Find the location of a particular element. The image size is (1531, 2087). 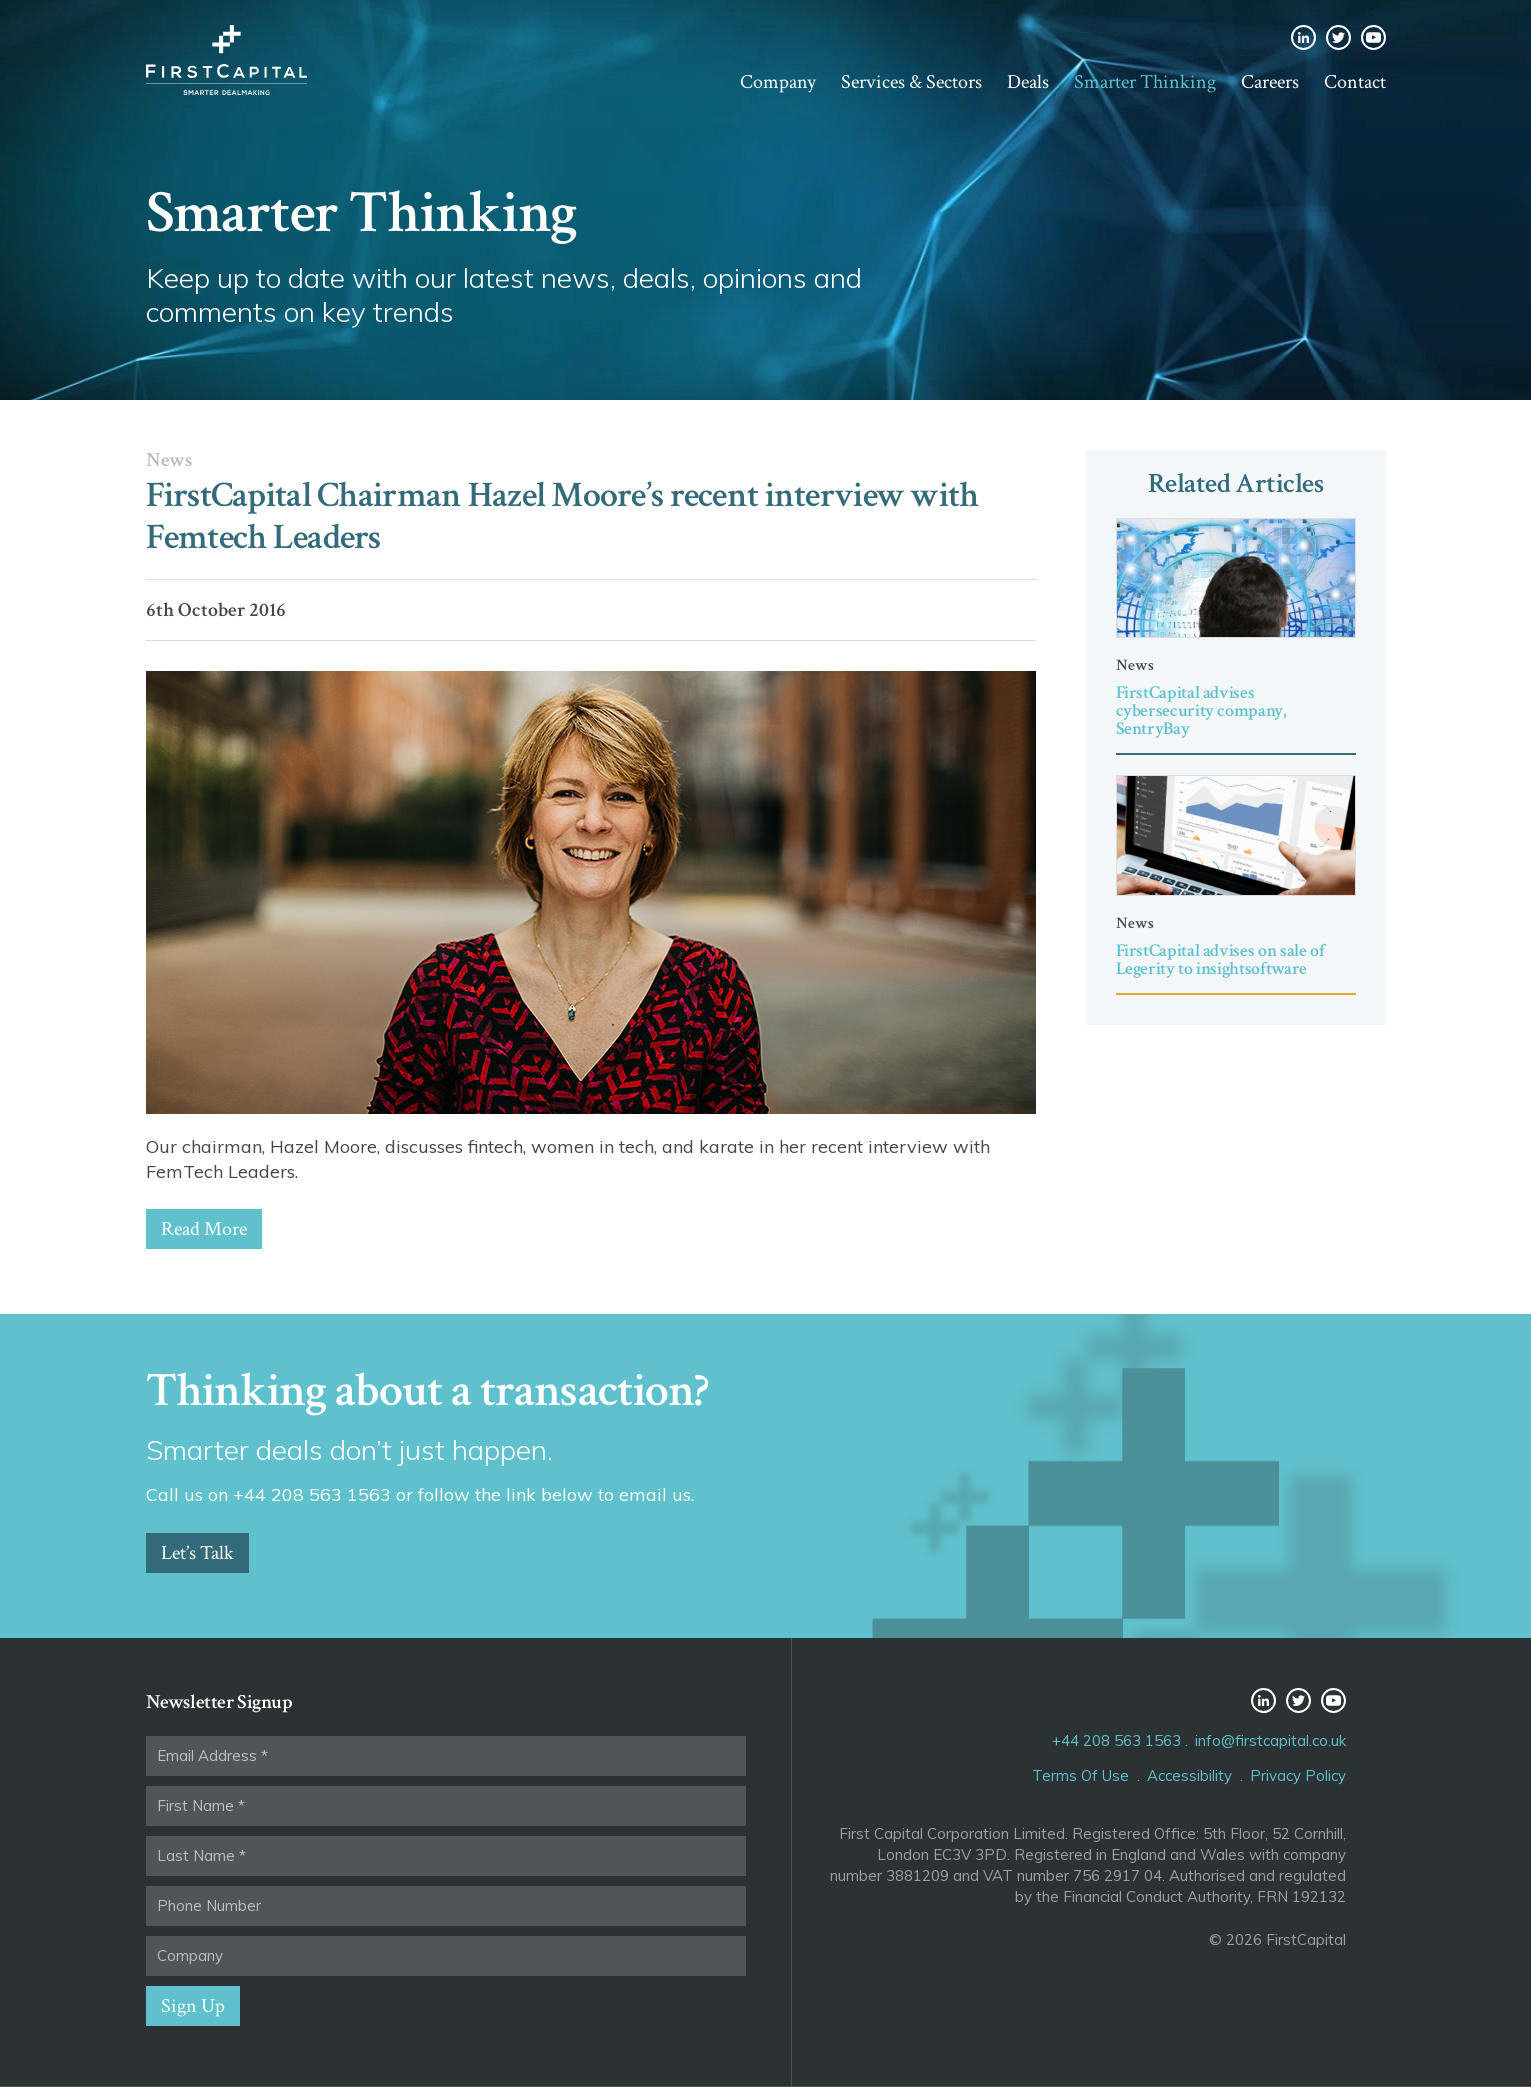

LinkedIn is located at coordinates (1303, 37).